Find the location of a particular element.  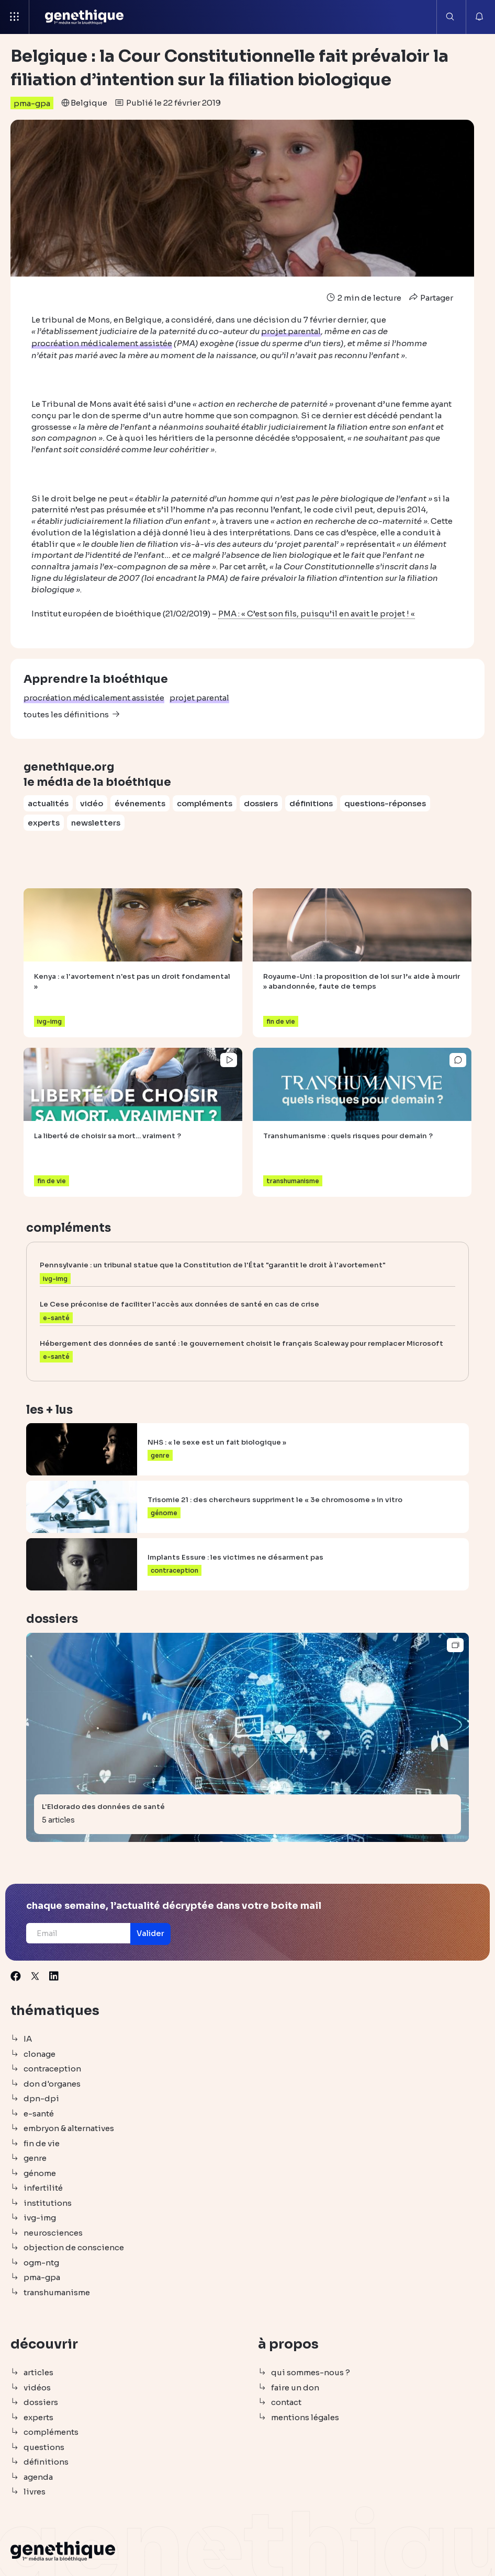

vidéos is located at coordinates (37, 2386).